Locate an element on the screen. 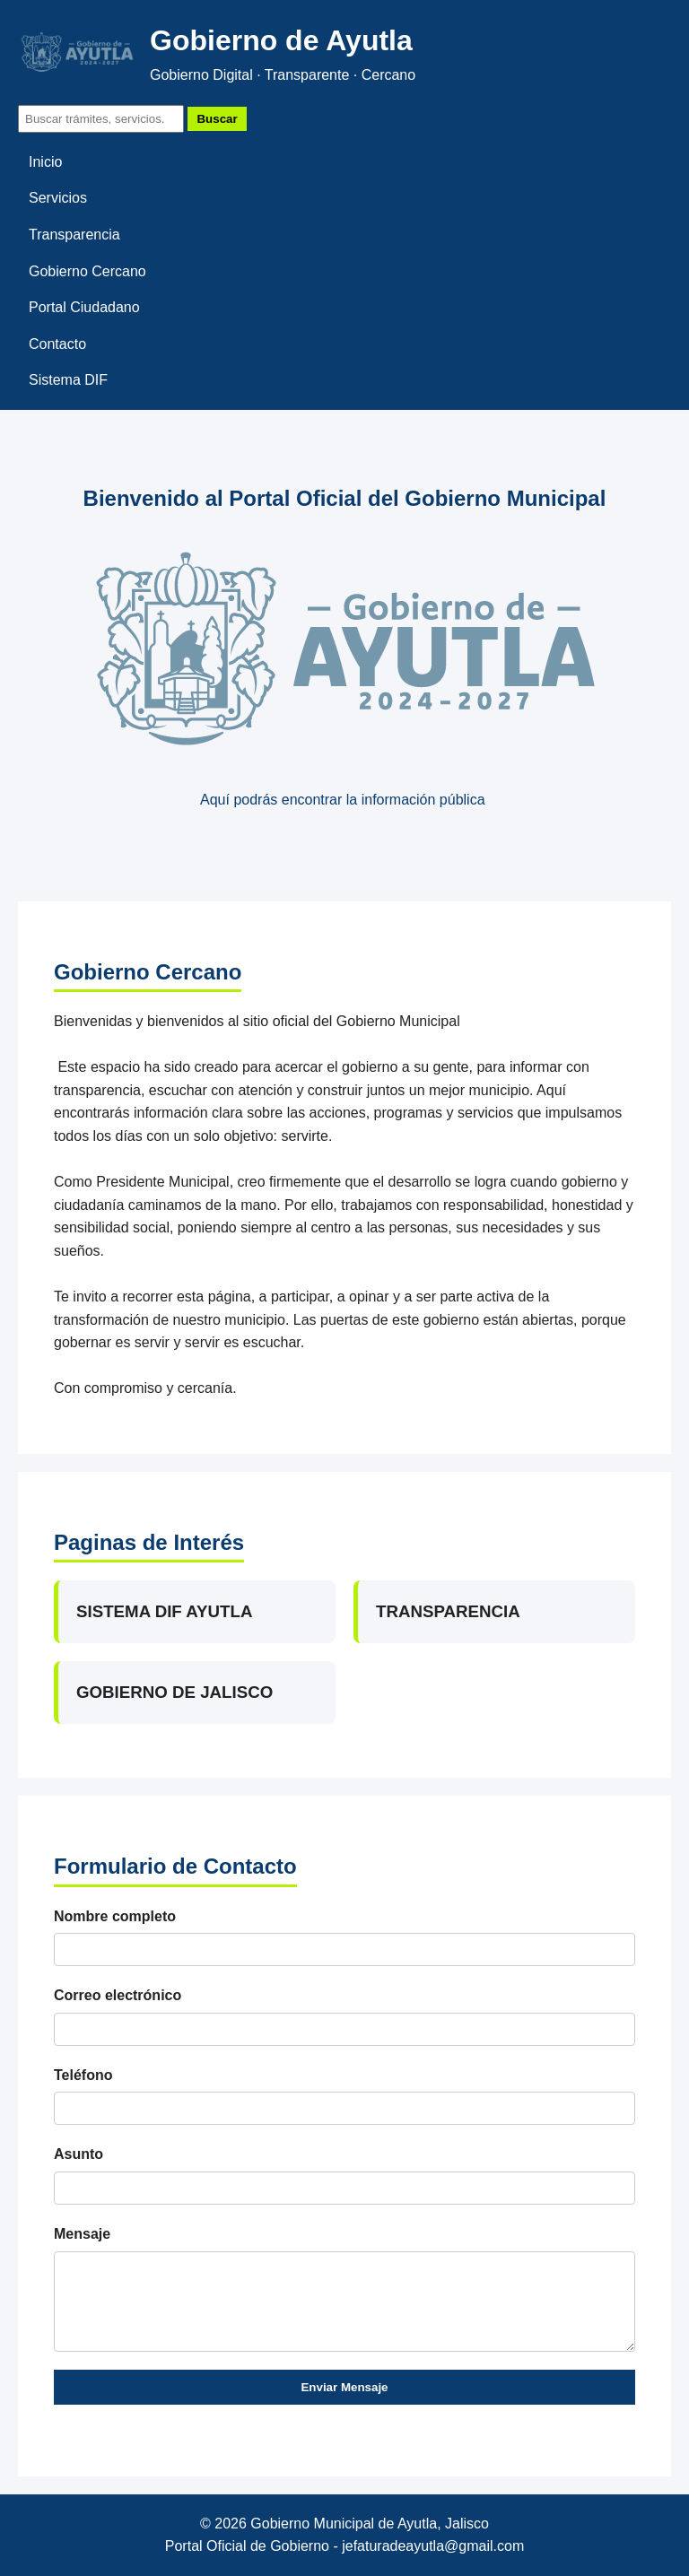  Servicios is located at coordinates (58, 197).